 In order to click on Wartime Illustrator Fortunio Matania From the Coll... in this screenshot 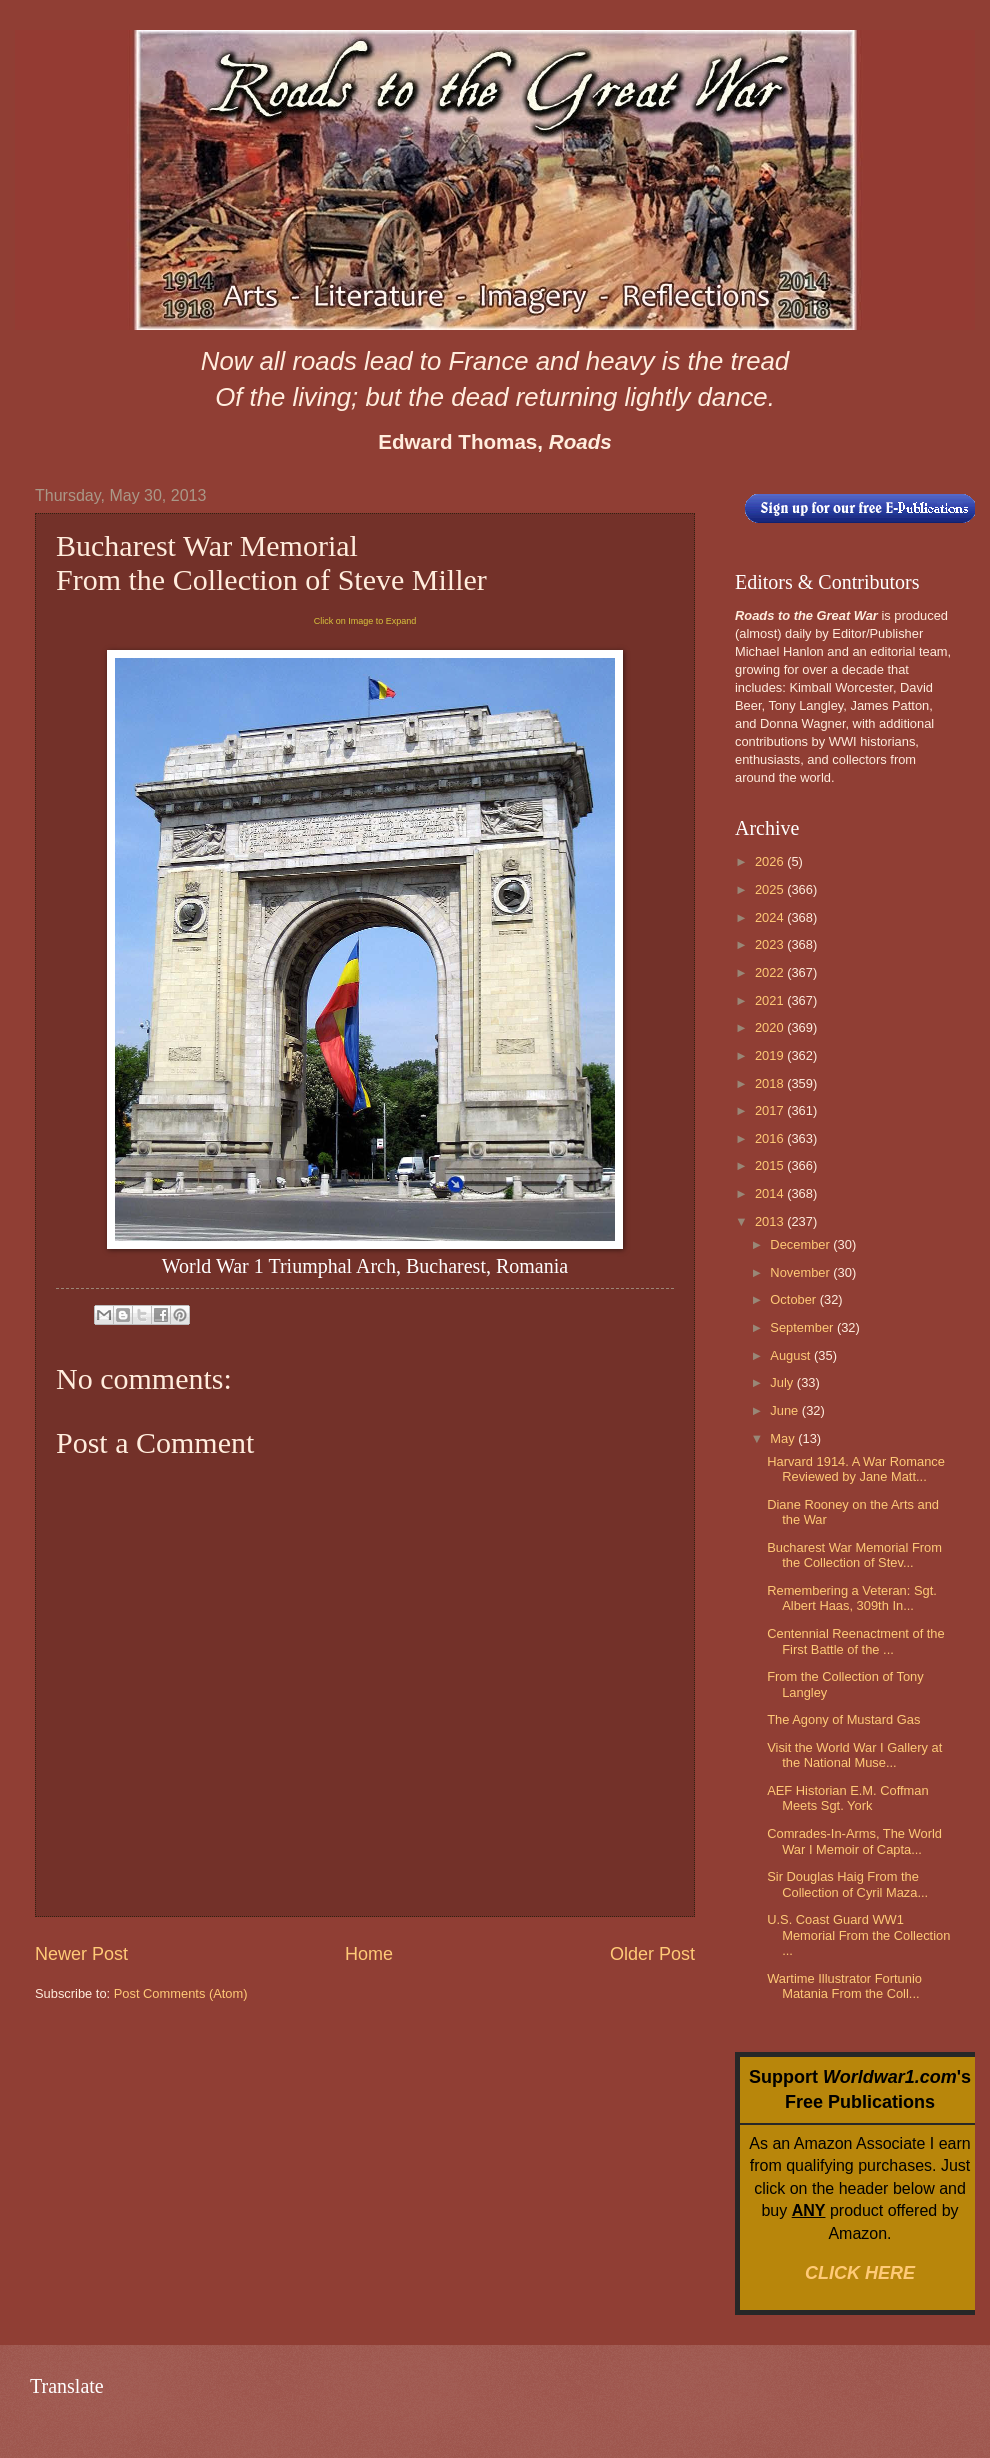, I will do `click(844, 1986)`.